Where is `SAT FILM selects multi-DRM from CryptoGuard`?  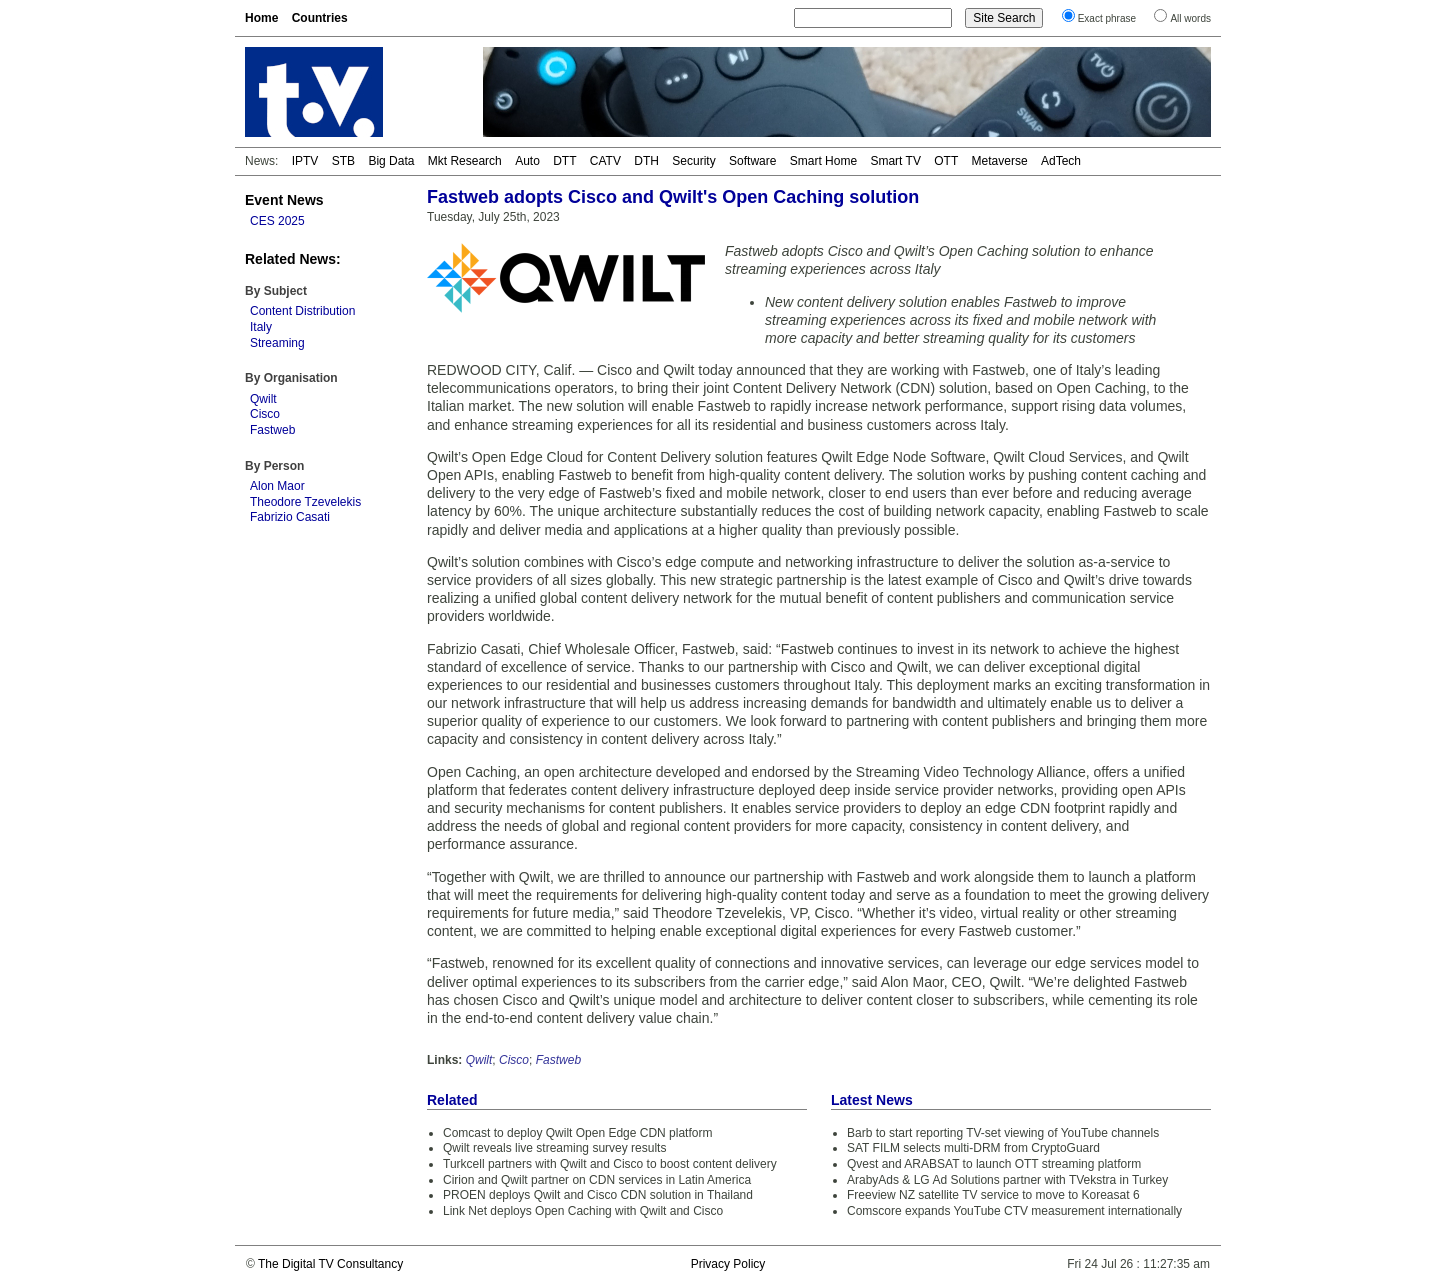 SAT FILM selects multi-DRM from CryptoGuard is located at coordinates (973, 1148).